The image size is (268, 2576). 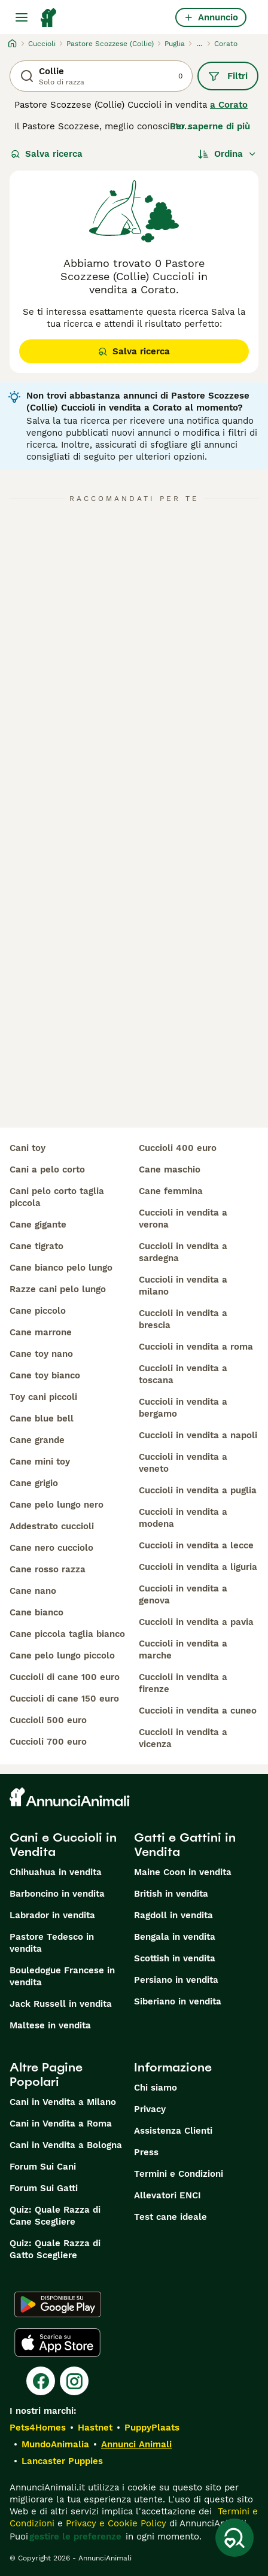 What do you see at coordinates (38, 1224) in the screenshot?
I see `cane gigante` at bounding box center [38, 1224].